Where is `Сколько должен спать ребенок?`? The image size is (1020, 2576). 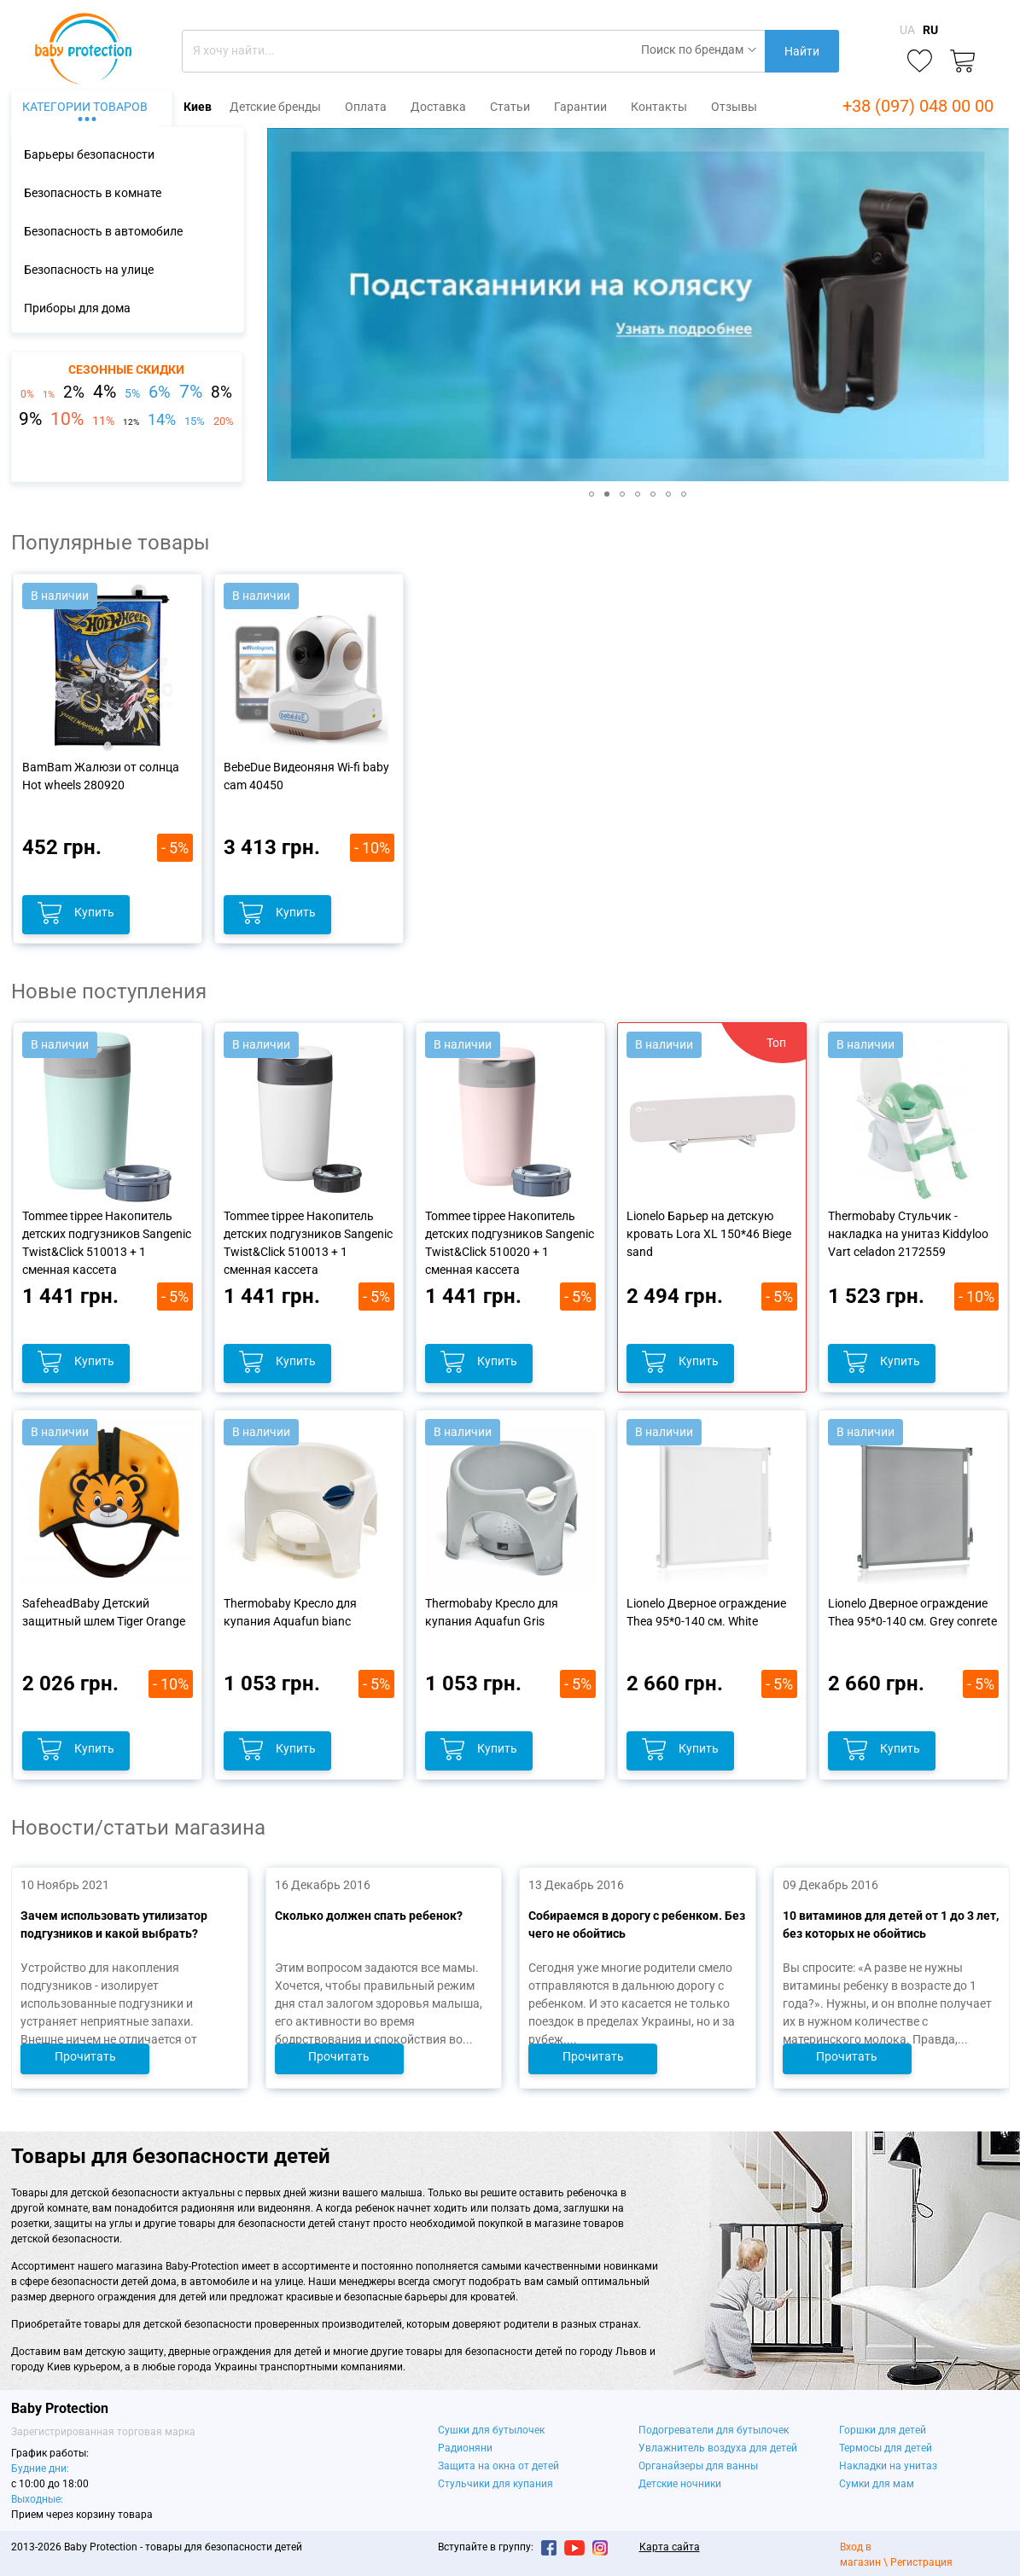
Сколько должен спать ребенок? is located at coordinates (368, 1915).